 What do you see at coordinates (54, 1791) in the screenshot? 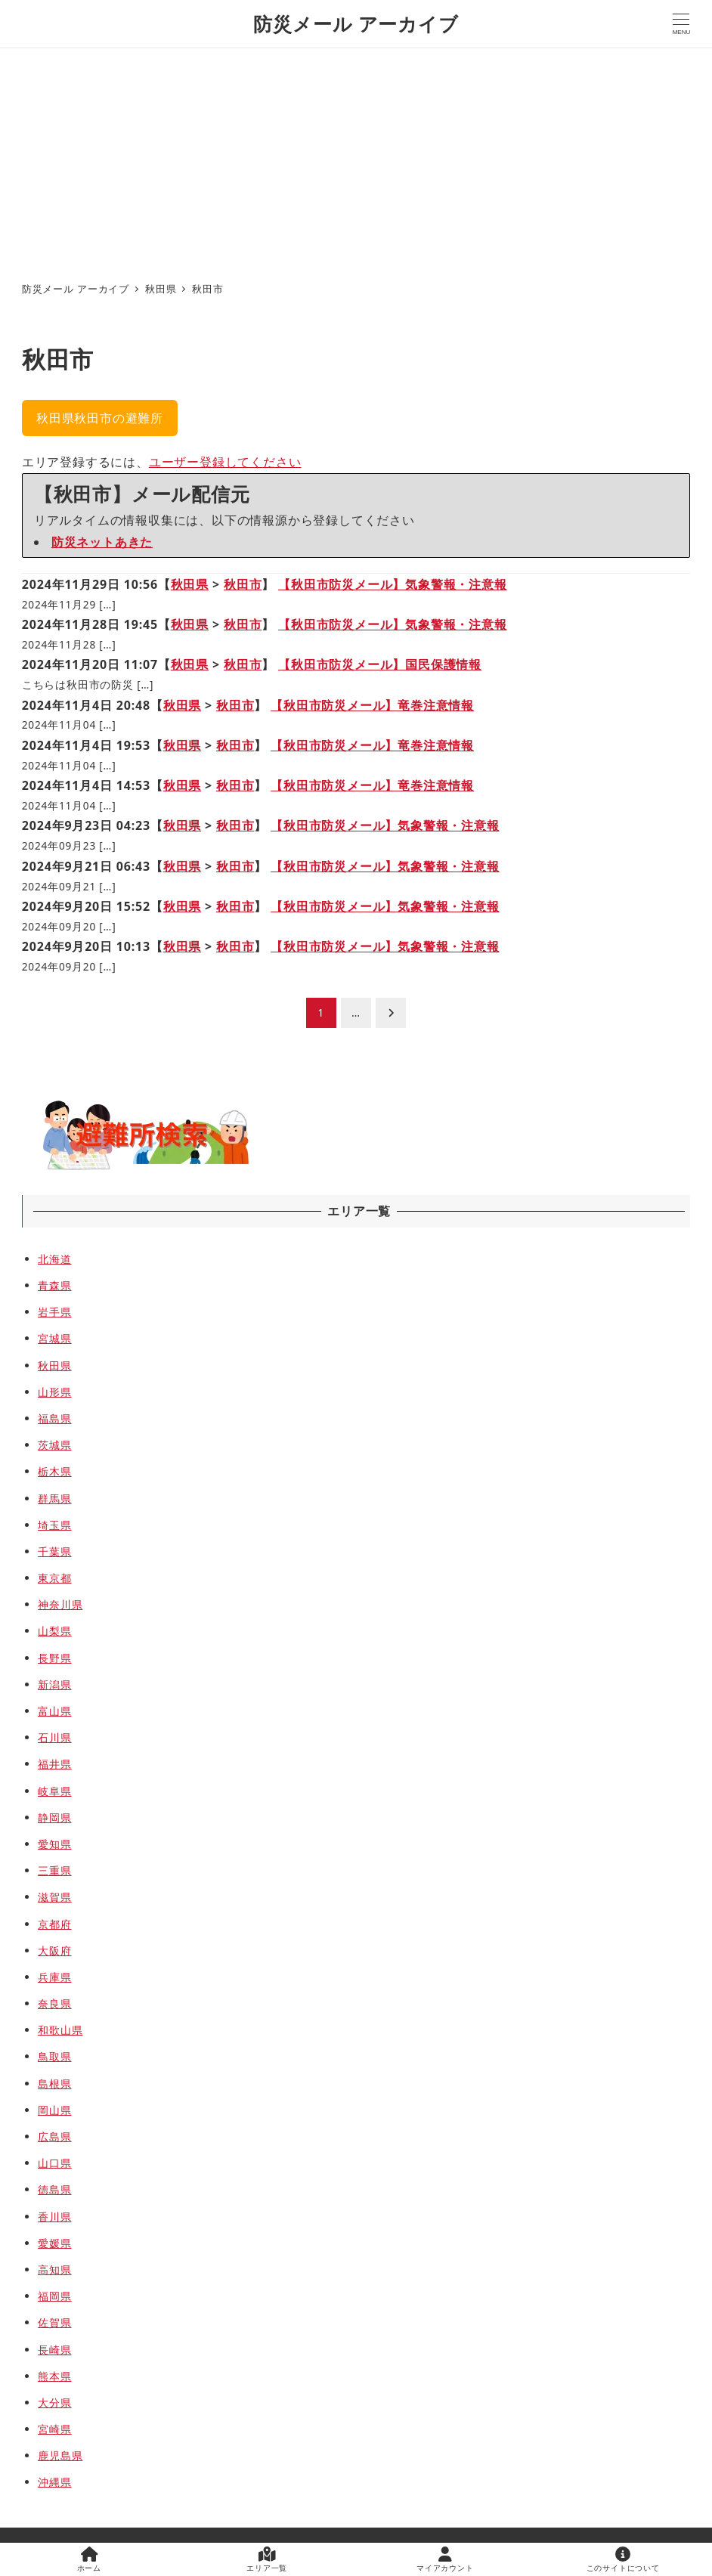
I see `岐阜県` at bounding box center [54, 1791].